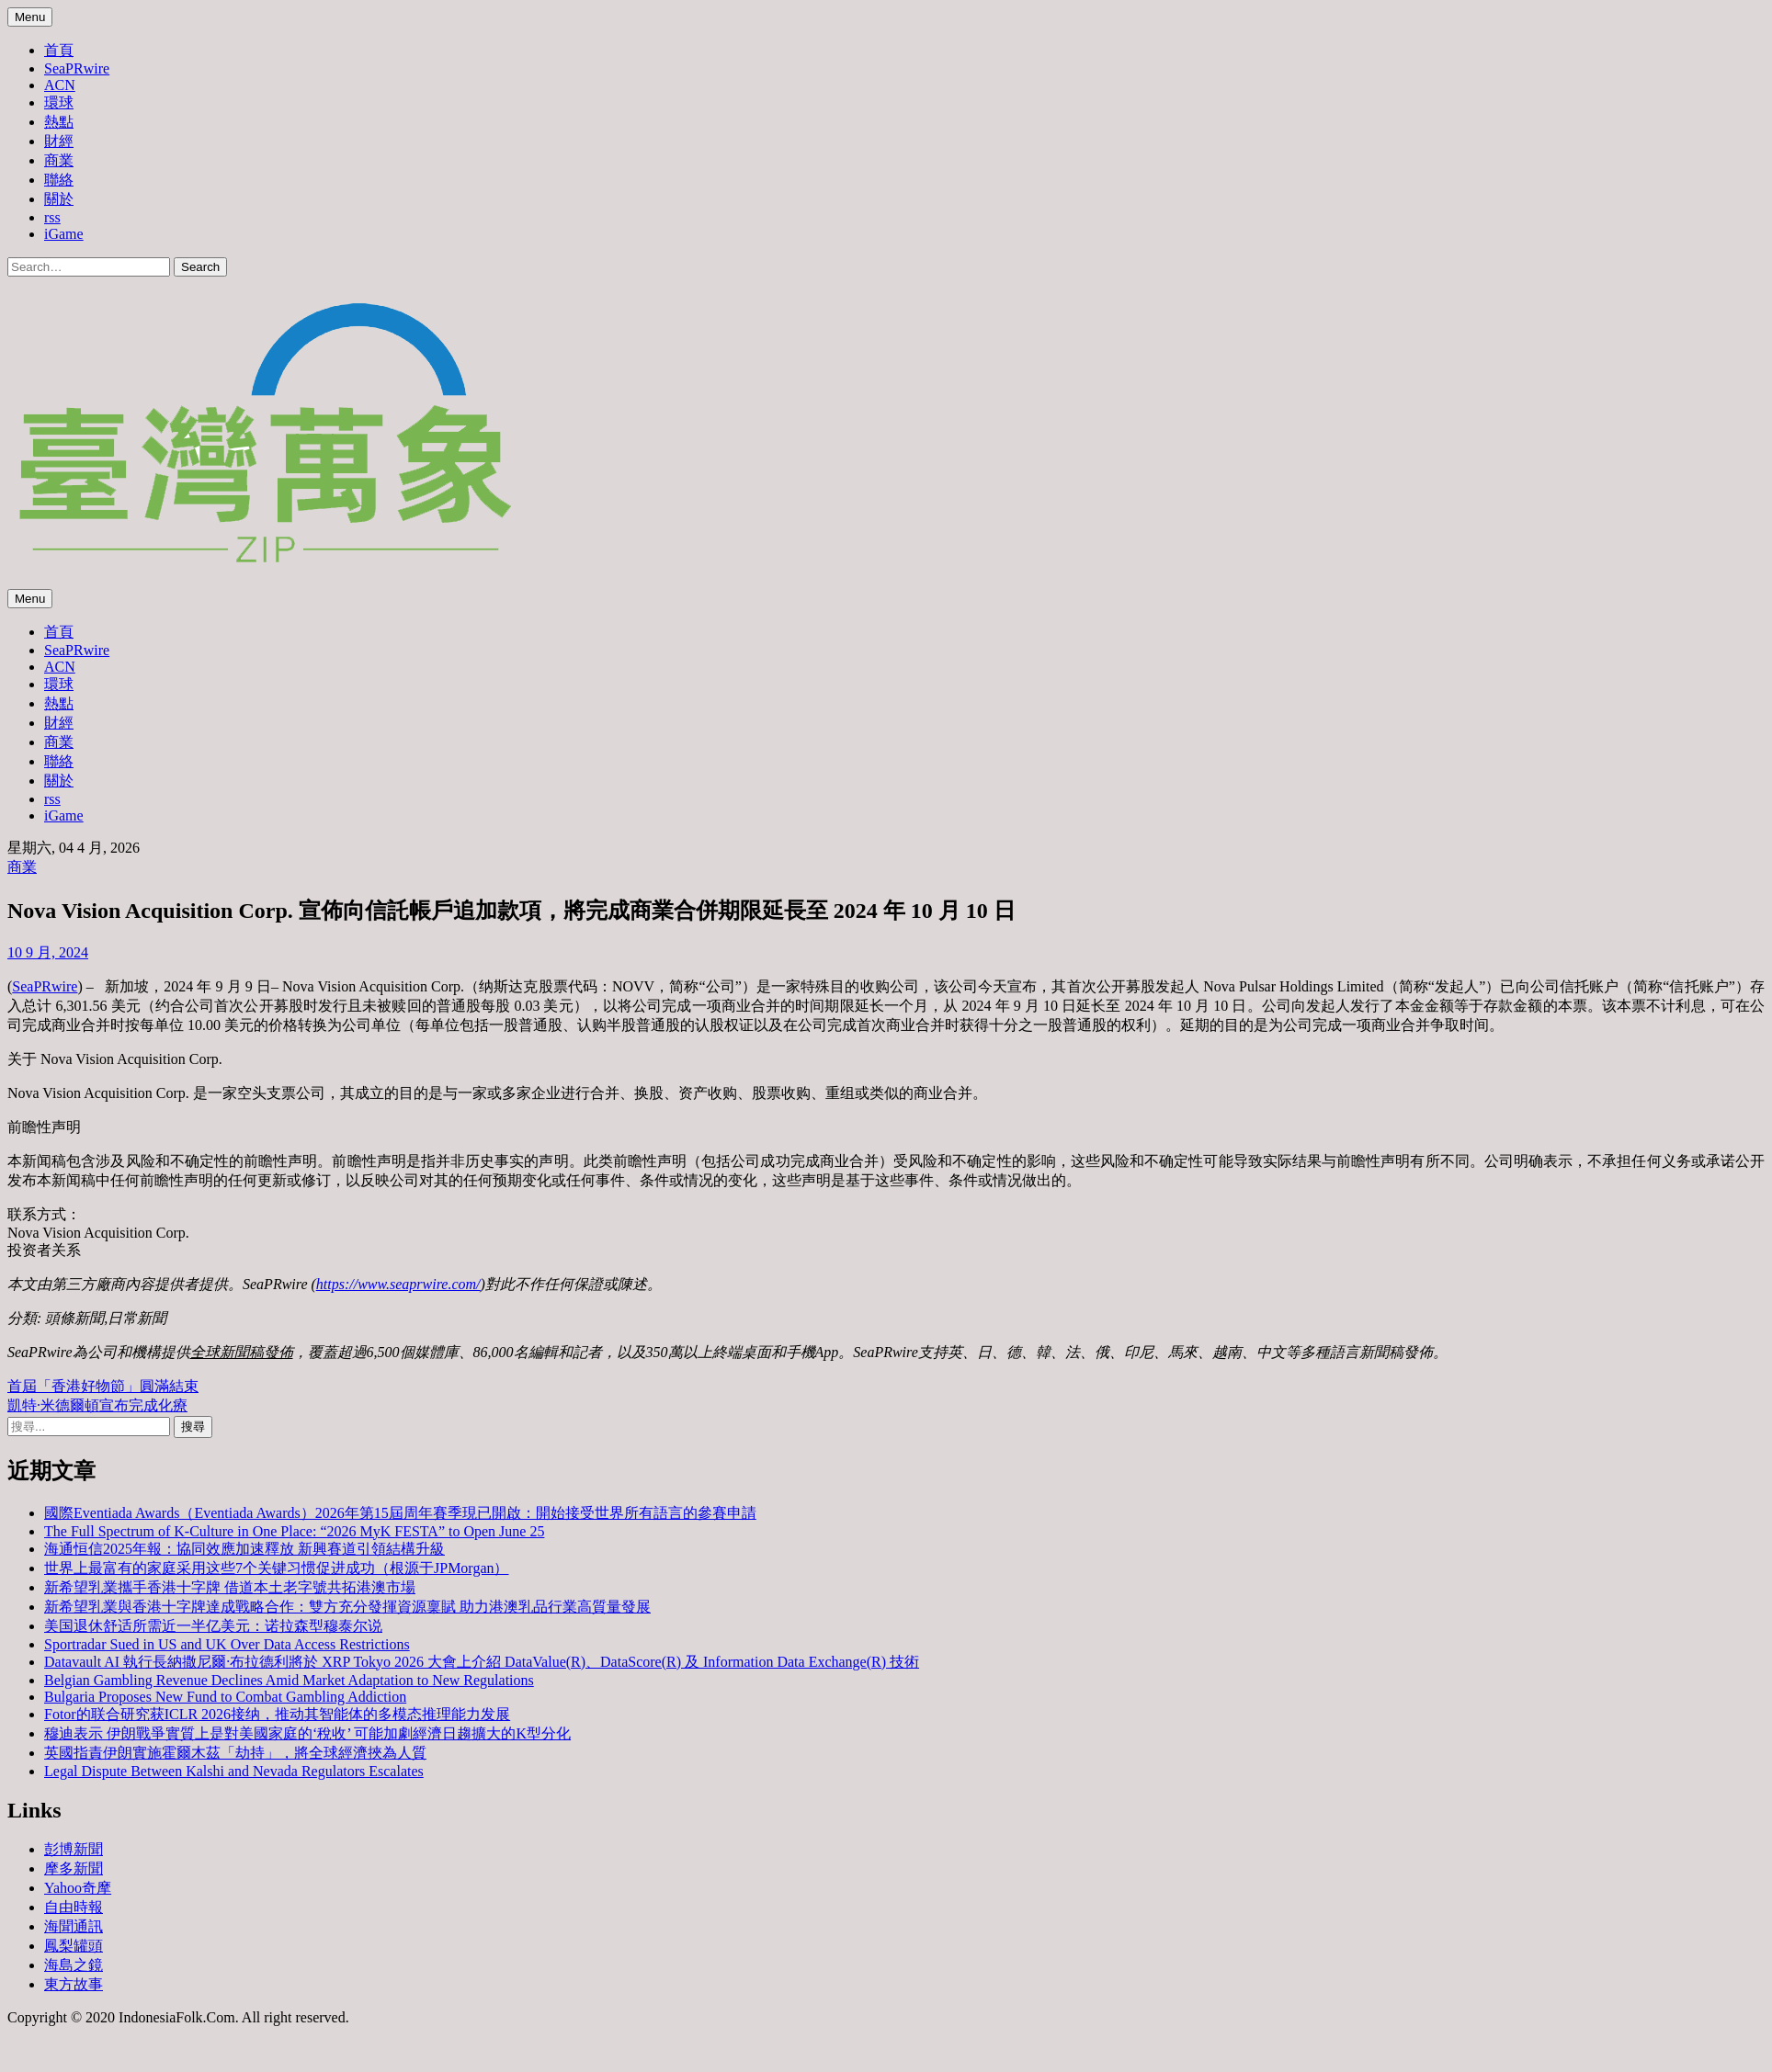  I want to click on 商業, so click(59, 160).